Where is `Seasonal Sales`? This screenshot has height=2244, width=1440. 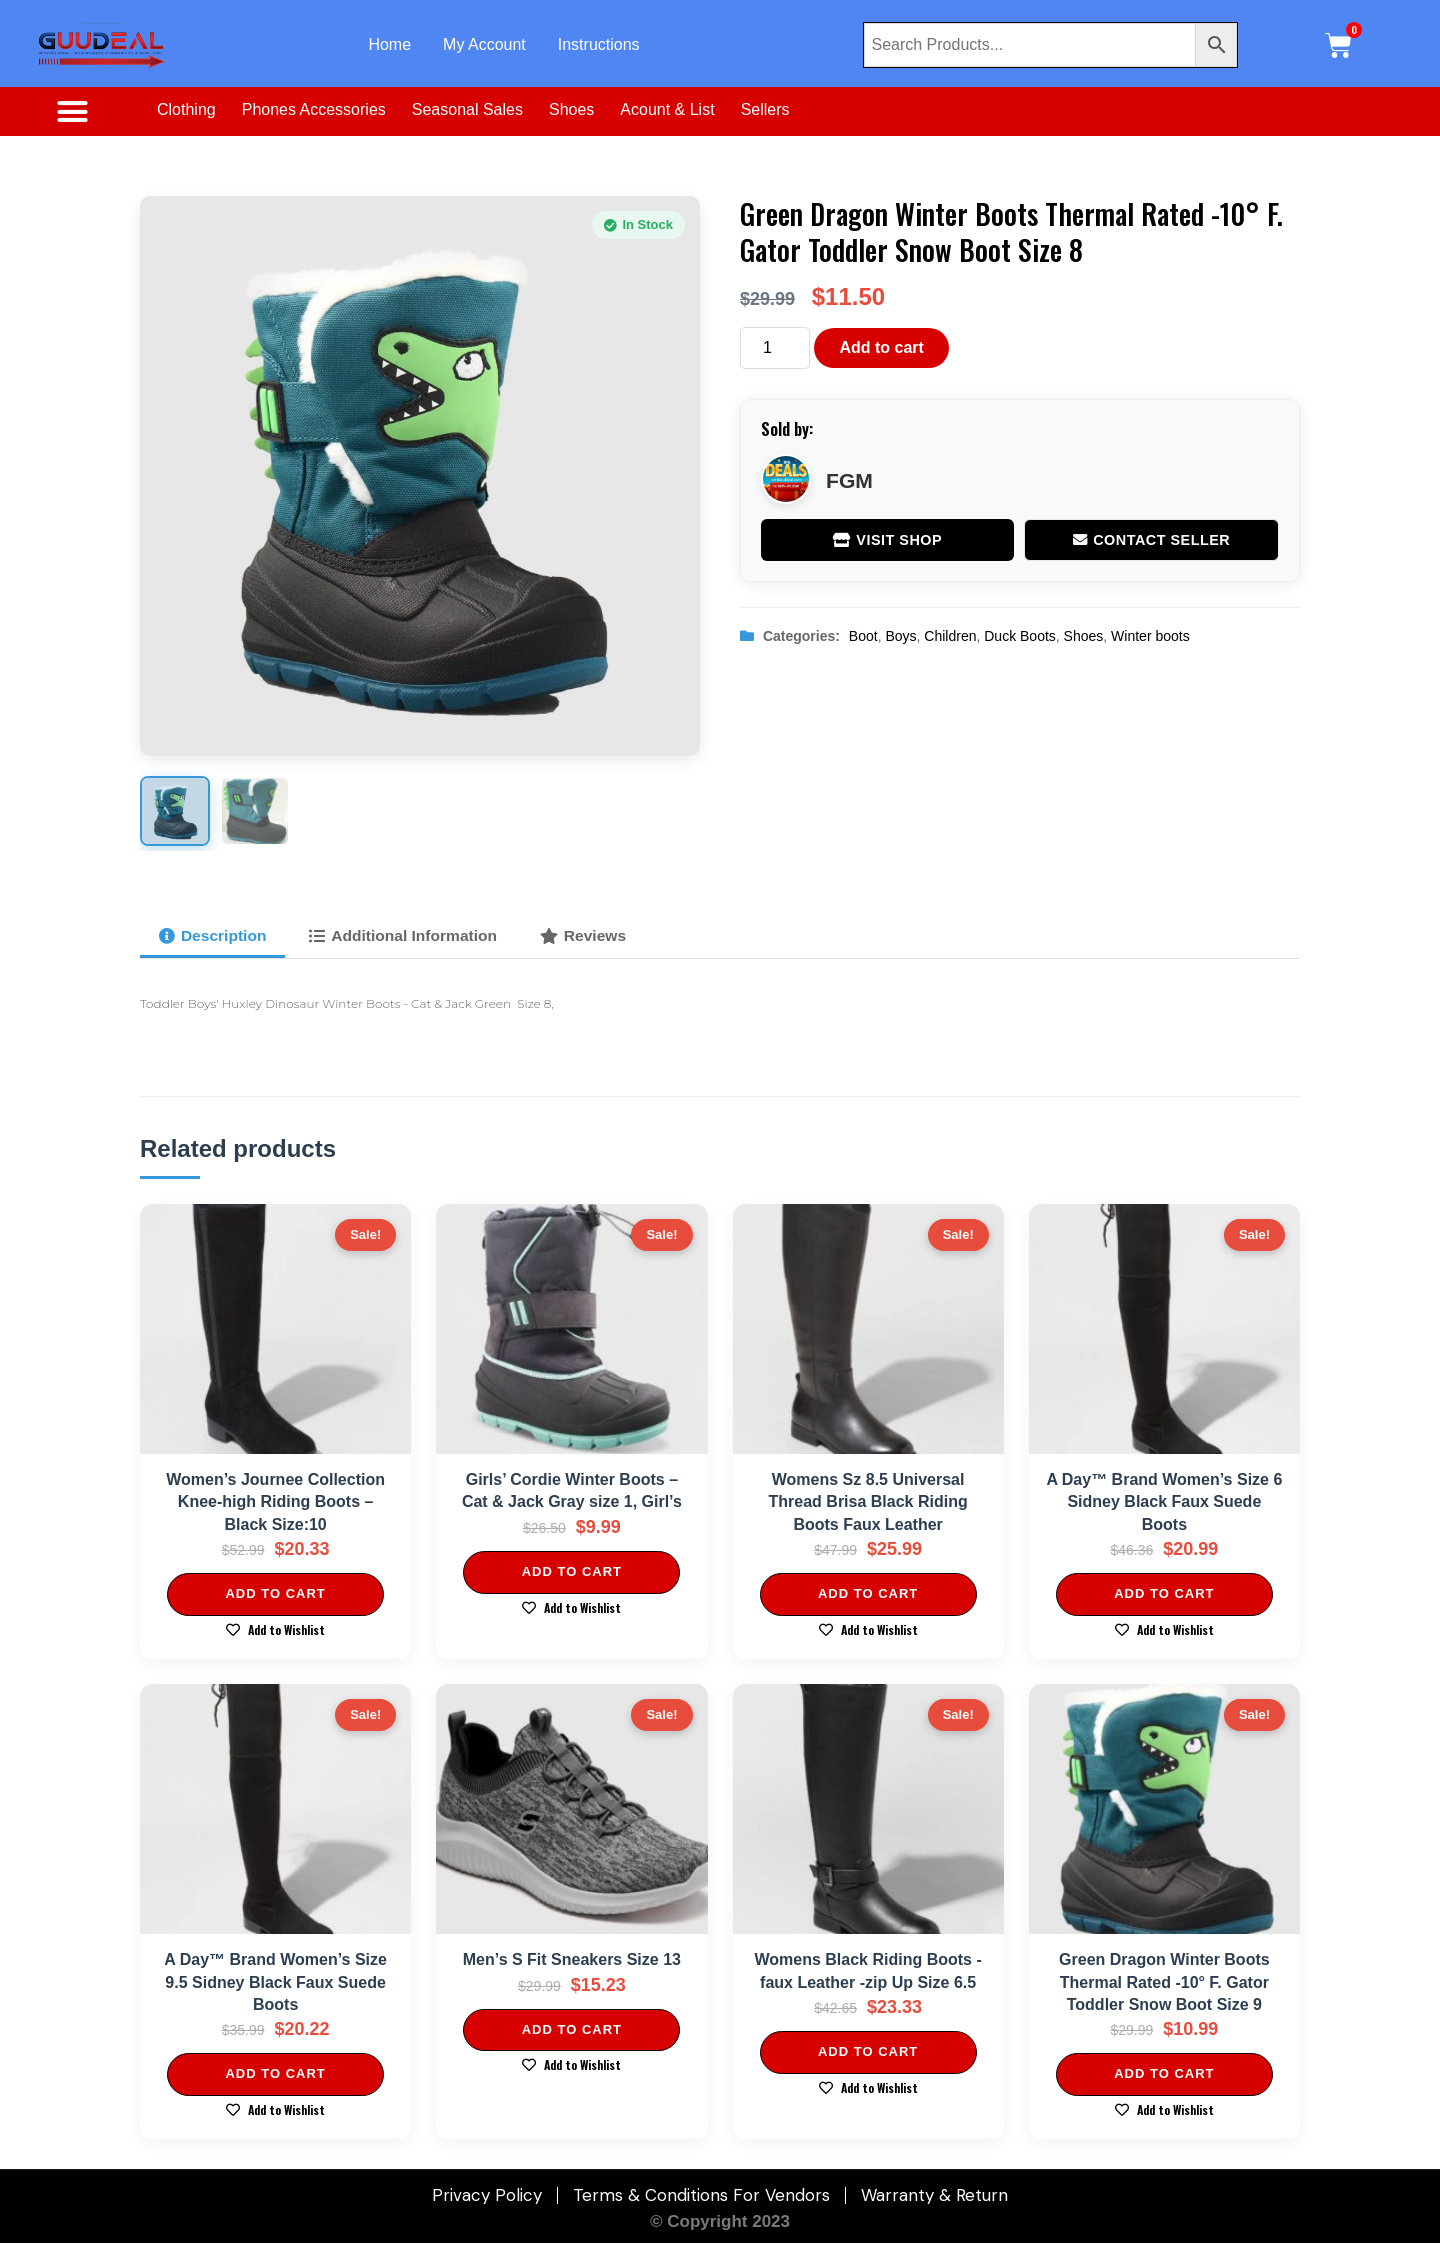
Seasonal Sales is located at coordinates (467, 109).